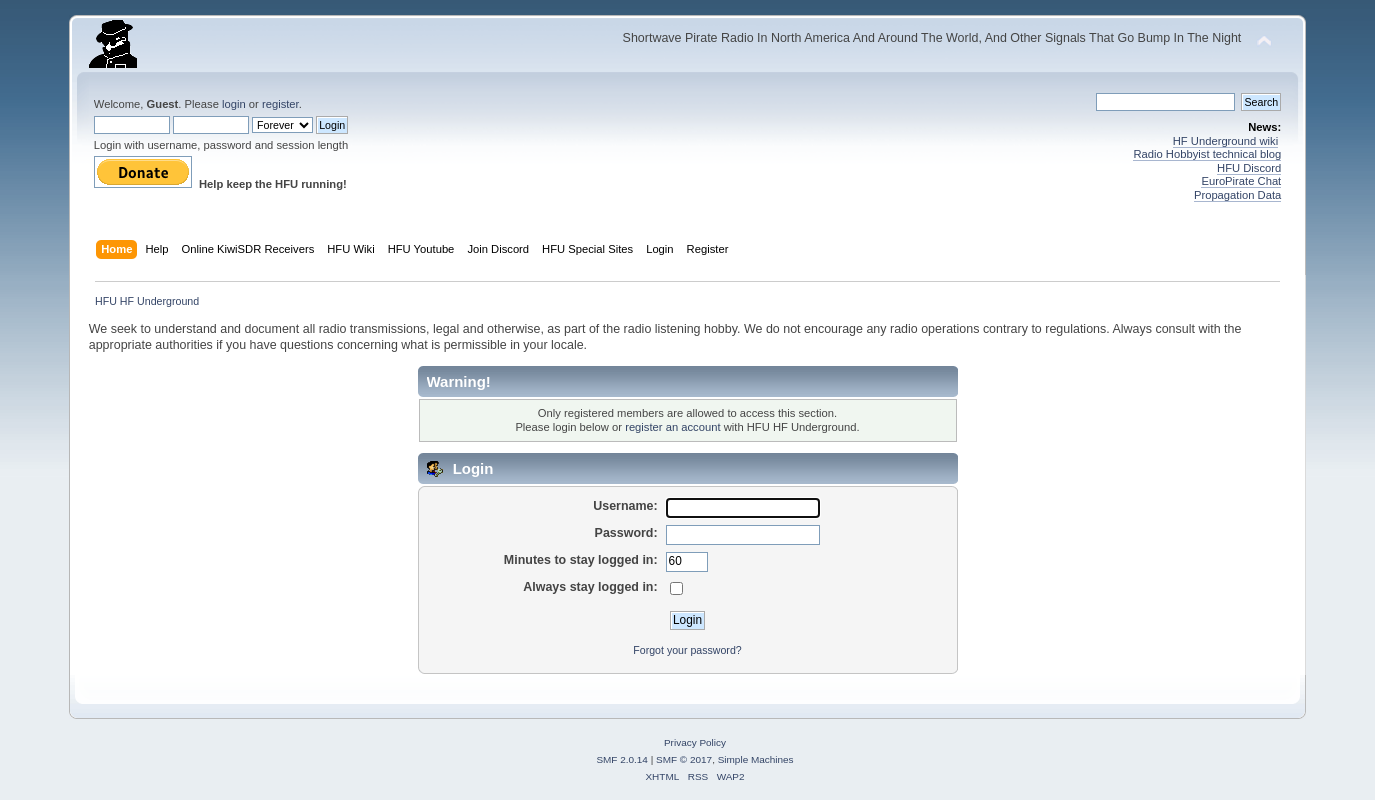 This screenshot has width=1375, height=800. What do you see at coordinates (1241, 181) in the screenshot?
I see `EuroPirate Chat` at bounding box center [1241, 181].